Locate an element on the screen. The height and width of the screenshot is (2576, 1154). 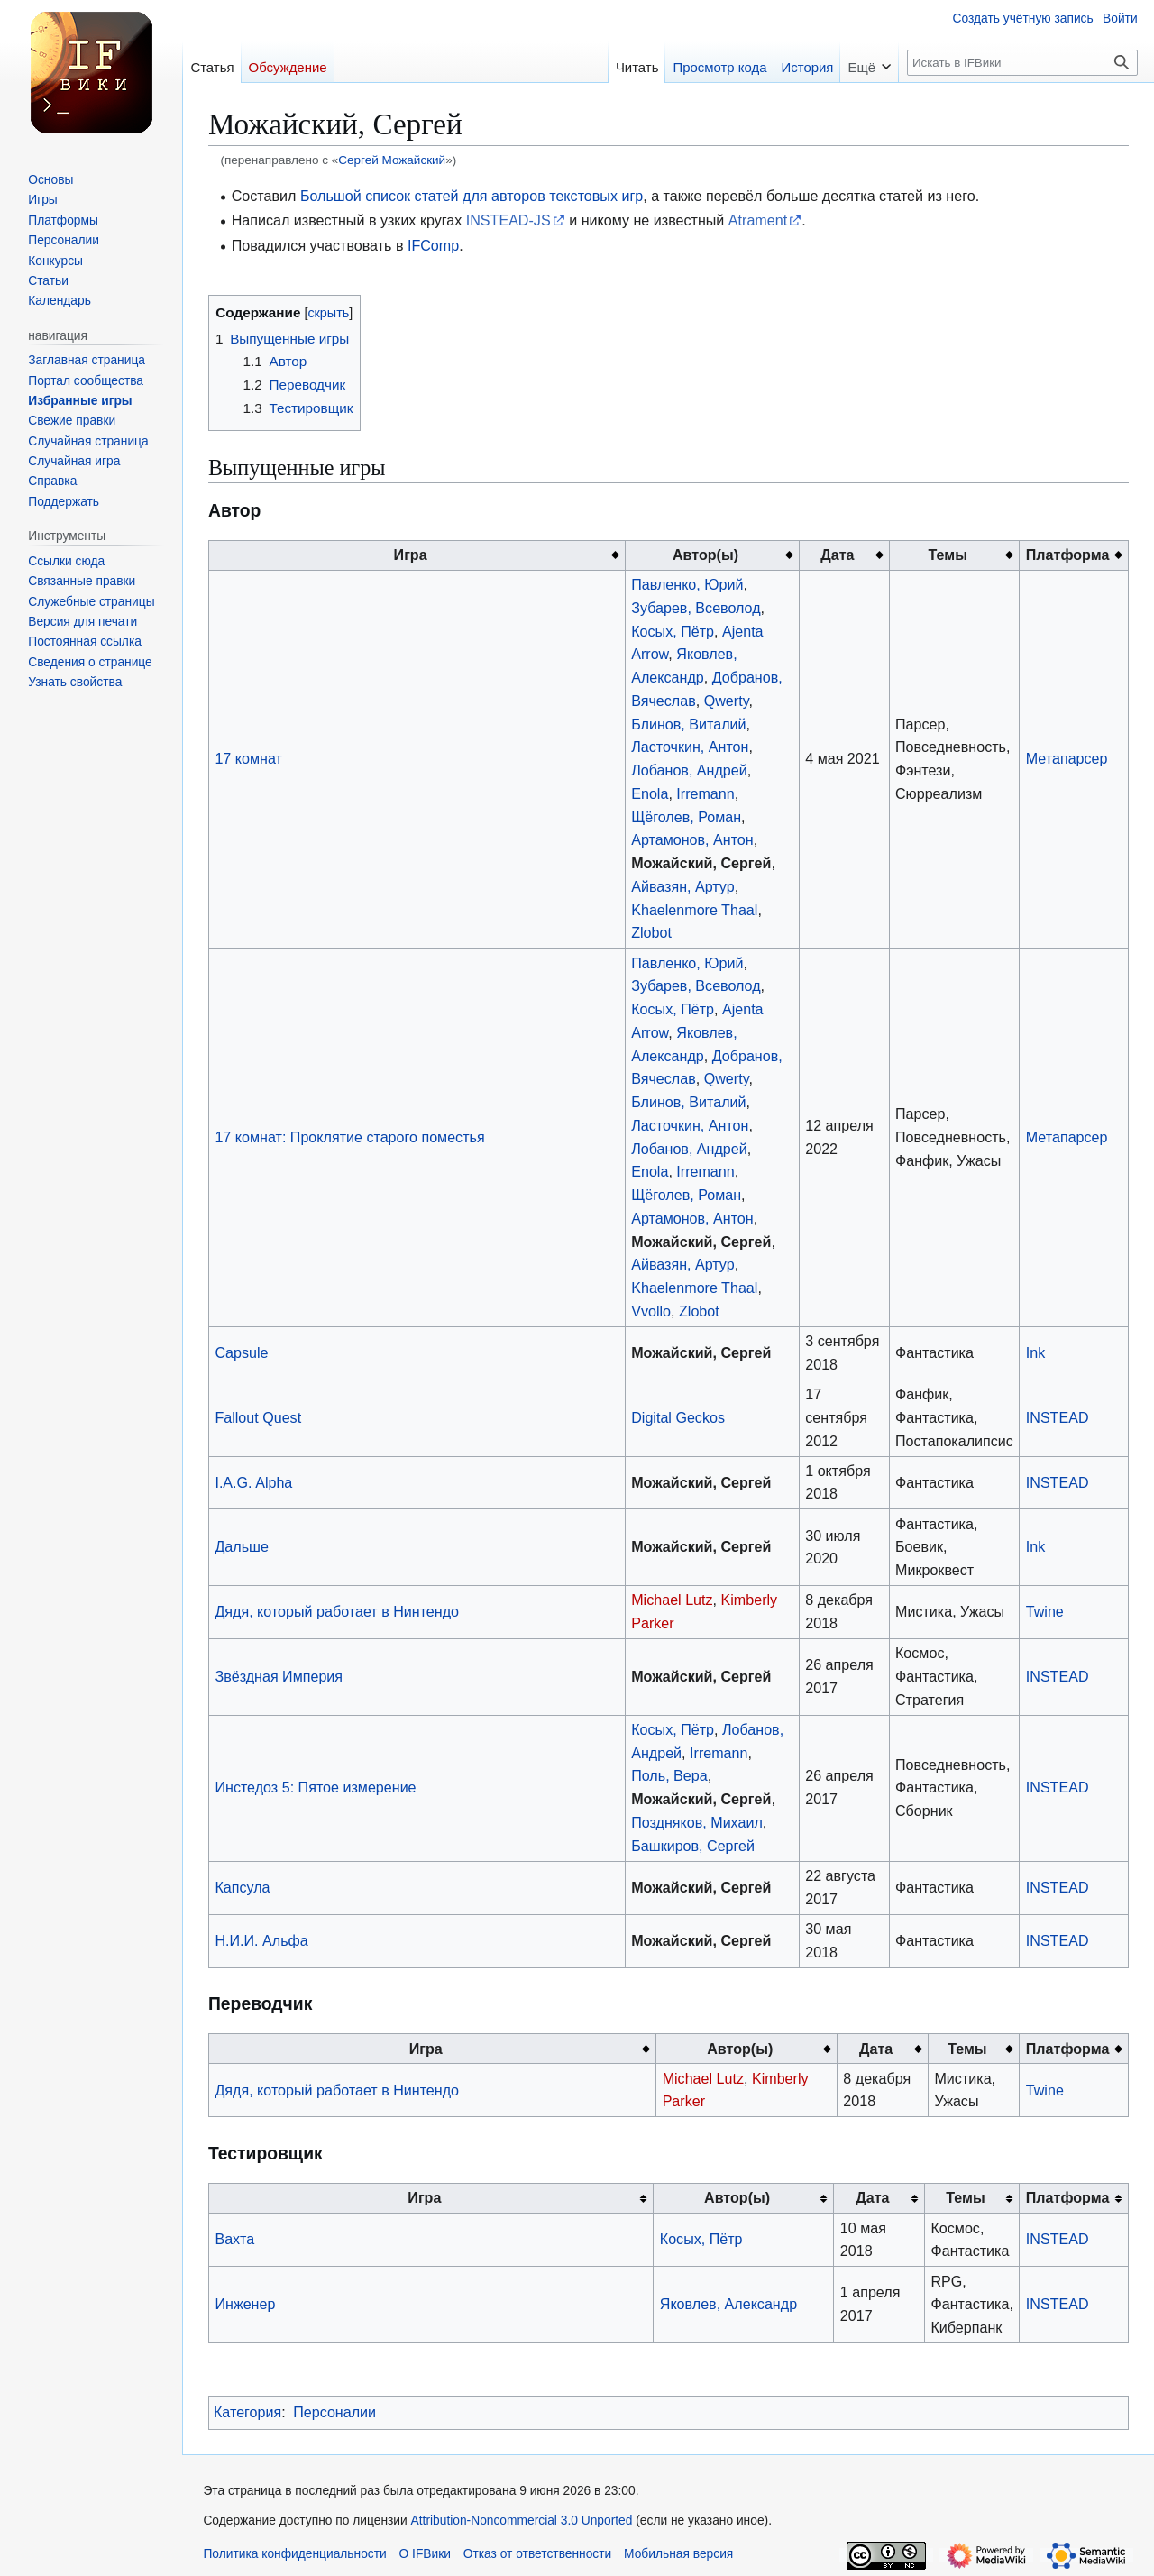
IFComp is located at coordinates (433, 245).